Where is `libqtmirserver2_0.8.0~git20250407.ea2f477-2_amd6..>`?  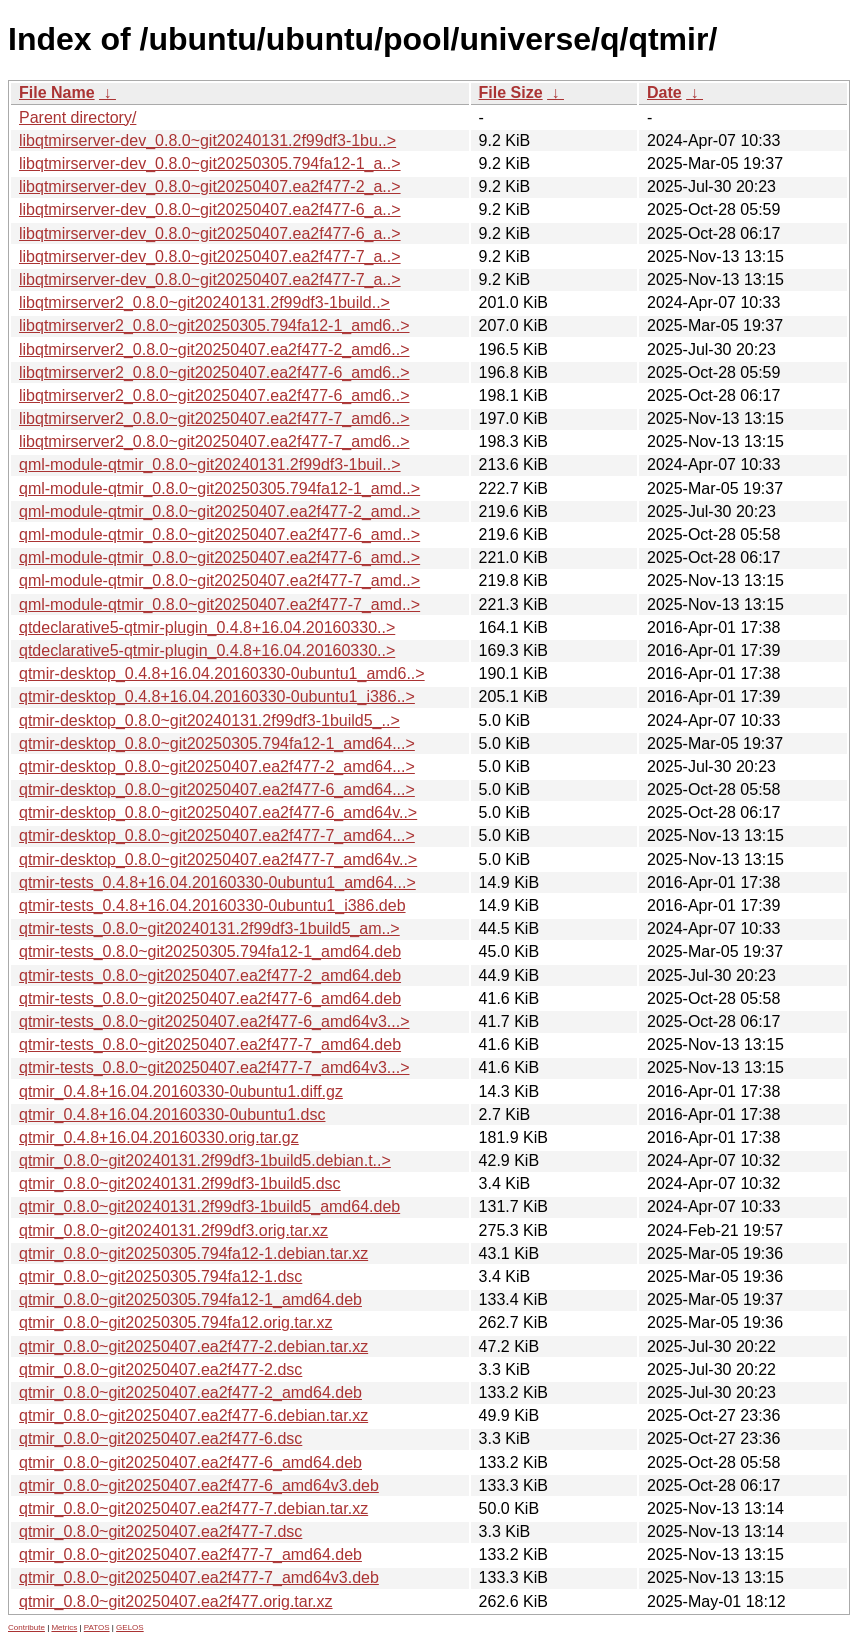
libqtmirserver2_0.8.0~git20250407.ea2f477-2_amd6..> is located at coordinates (214, 349).